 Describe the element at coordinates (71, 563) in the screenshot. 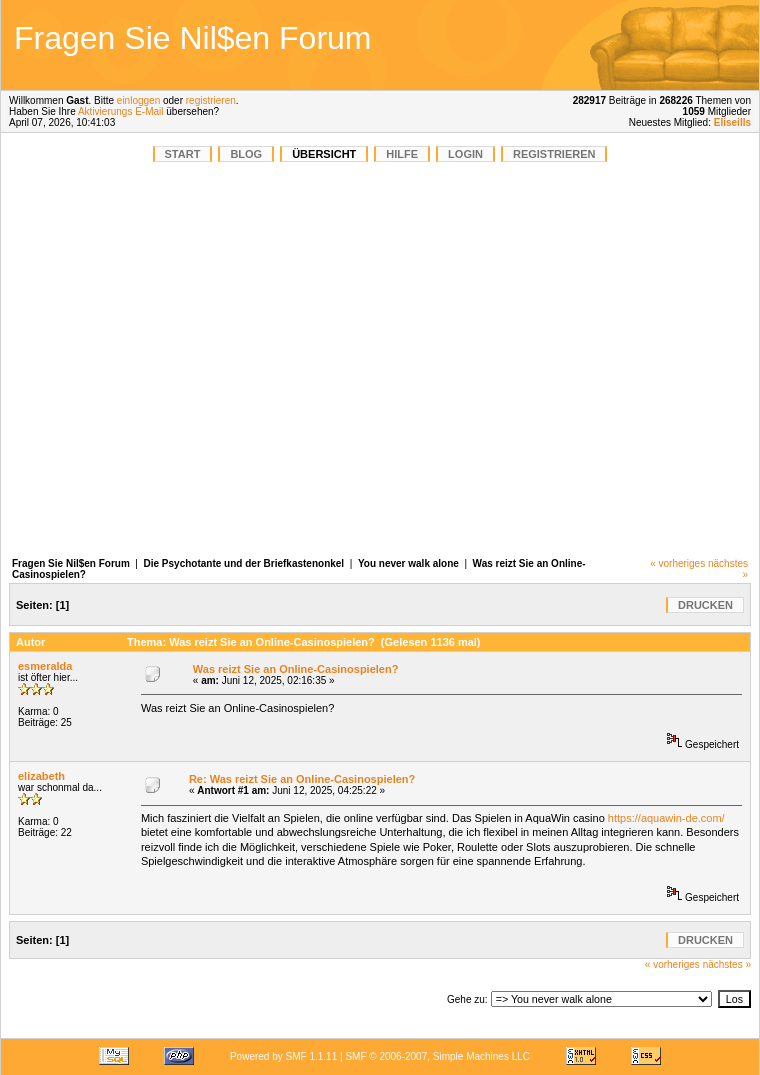

I see `Fragen Sie Nil$en Forum` at that location.